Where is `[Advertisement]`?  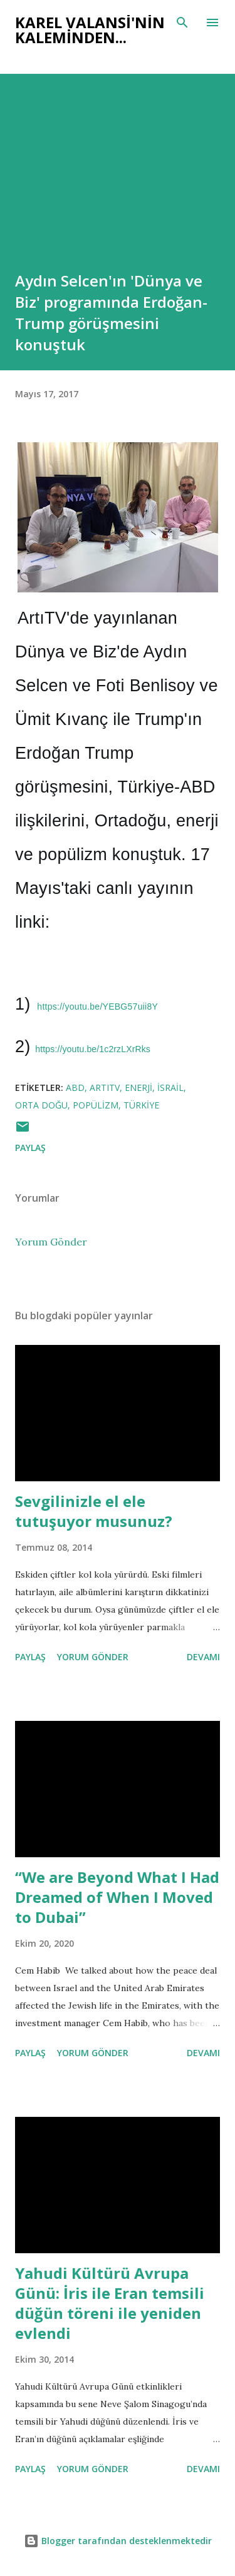 [Advertisement] is located at coordinates (117, 191).